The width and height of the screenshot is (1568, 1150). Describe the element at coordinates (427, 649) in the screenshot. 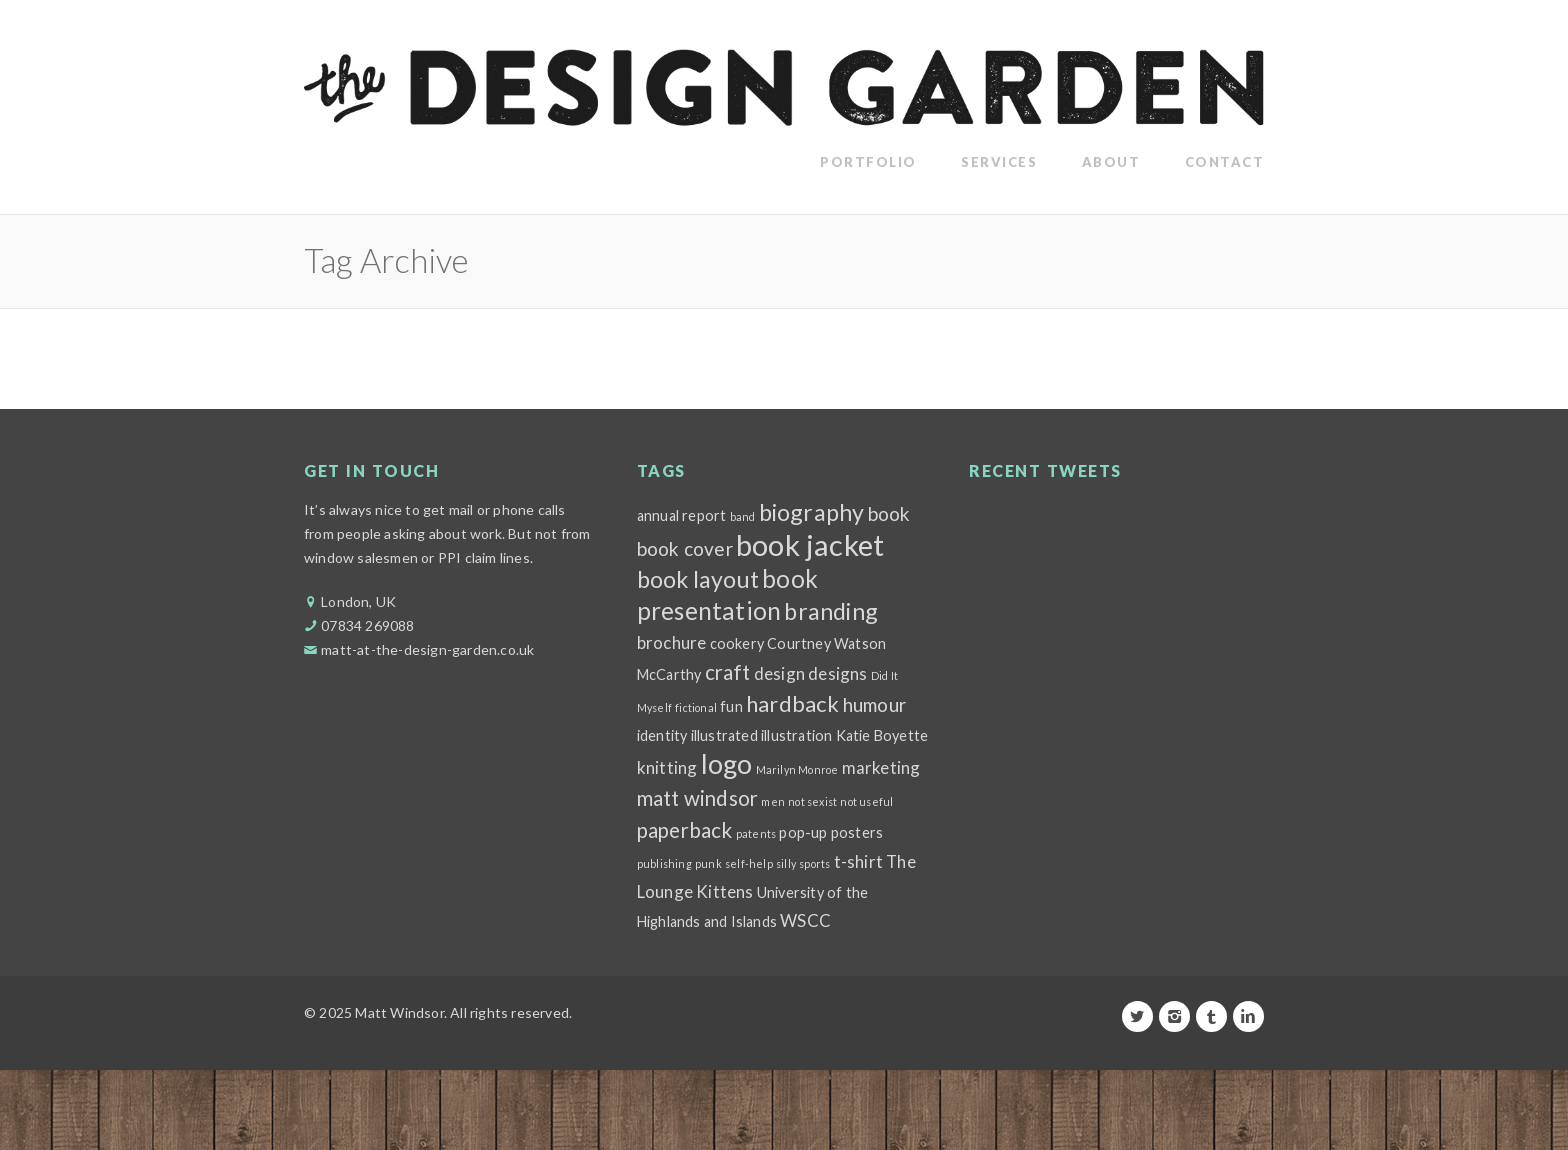

I see `matt-at-the-design-garden.co.uk` at that location.